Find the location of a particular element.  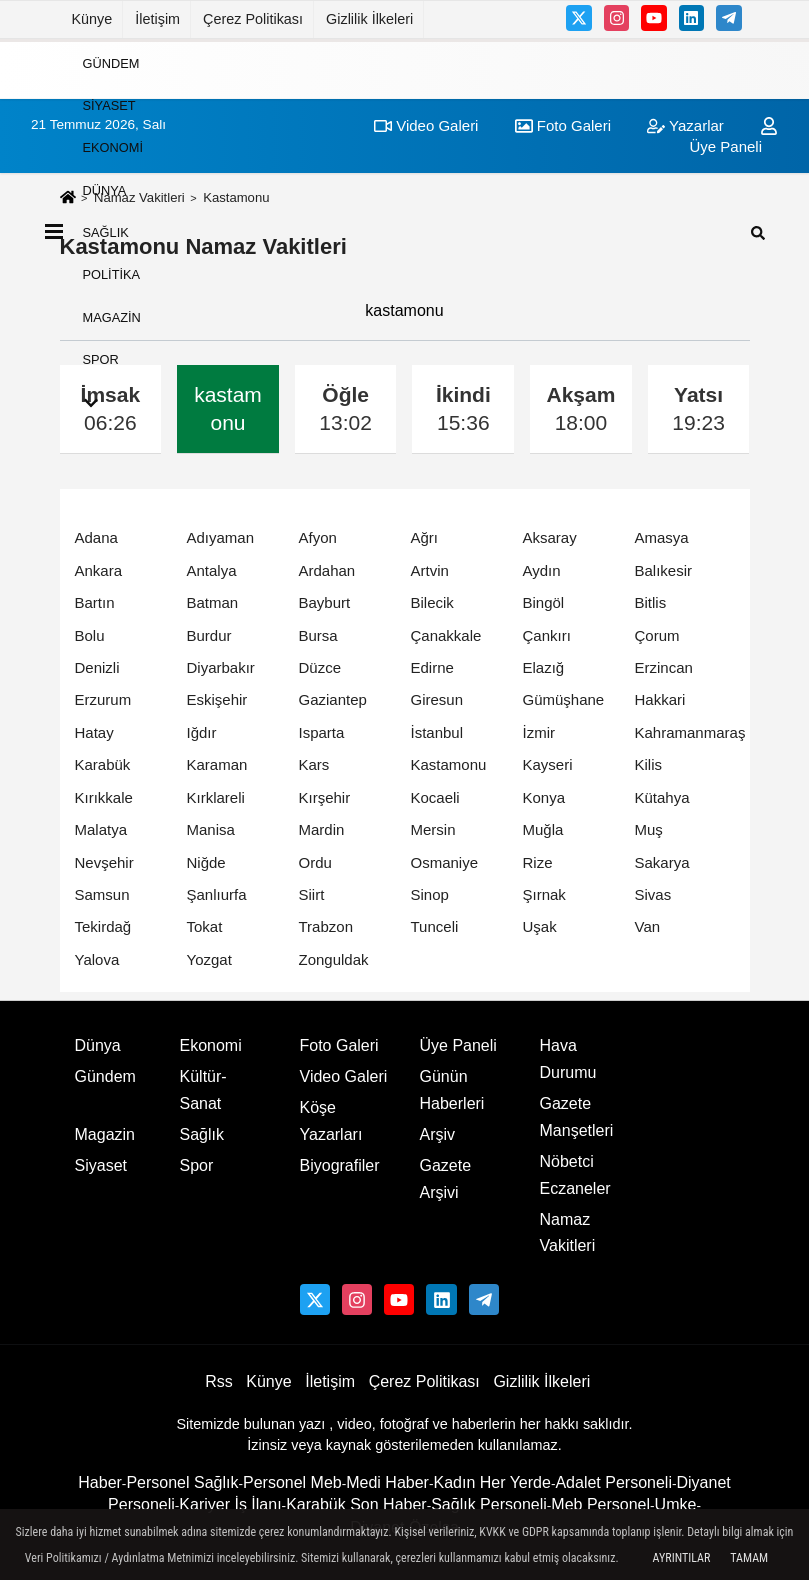

Künye is located at coordinates (92, 19).